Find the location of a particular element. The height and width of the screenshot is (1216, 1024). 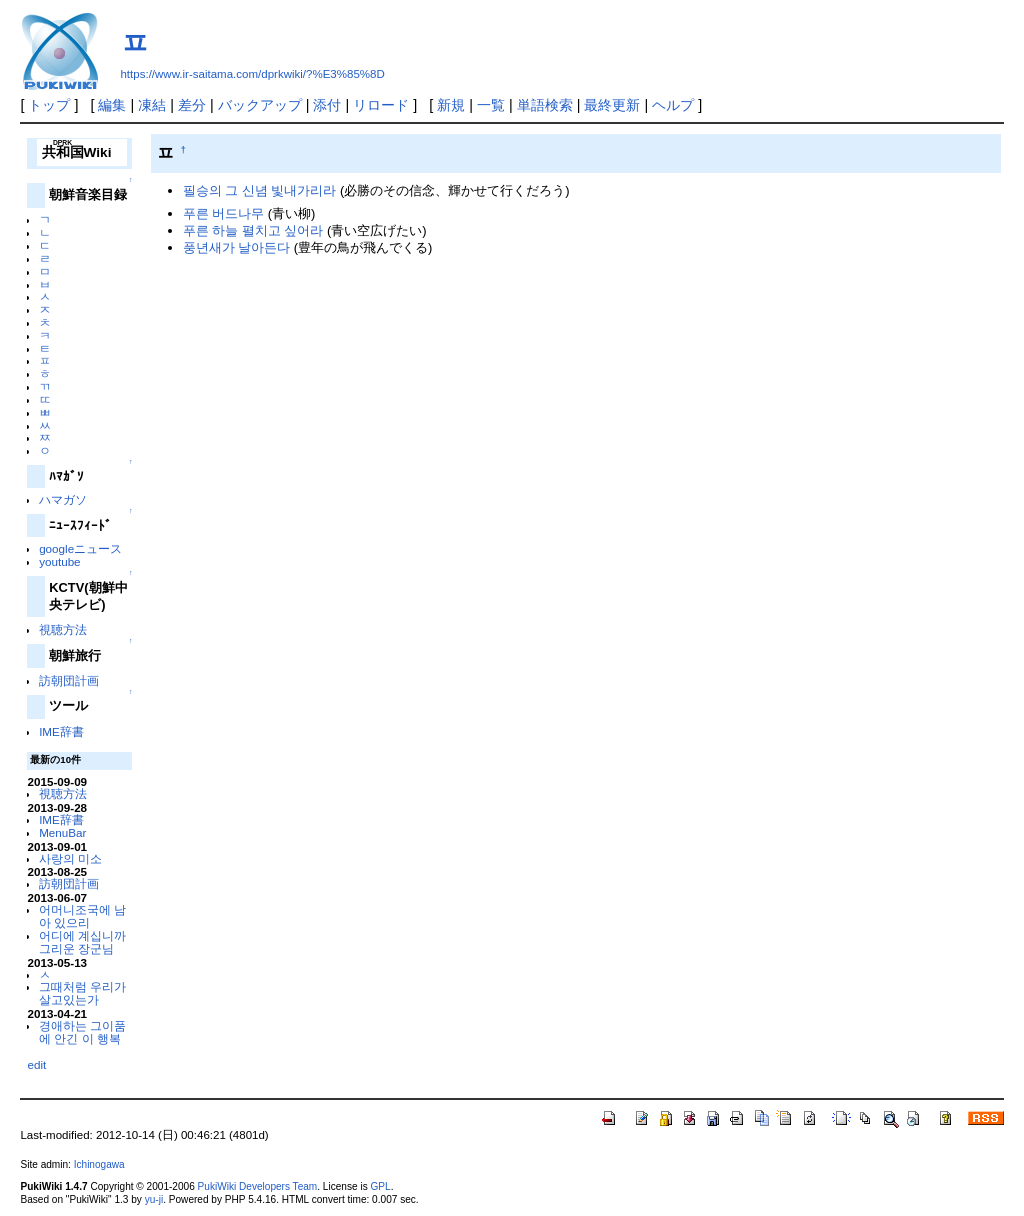

푸른 버드나무 is located at coordinates (224, 213).